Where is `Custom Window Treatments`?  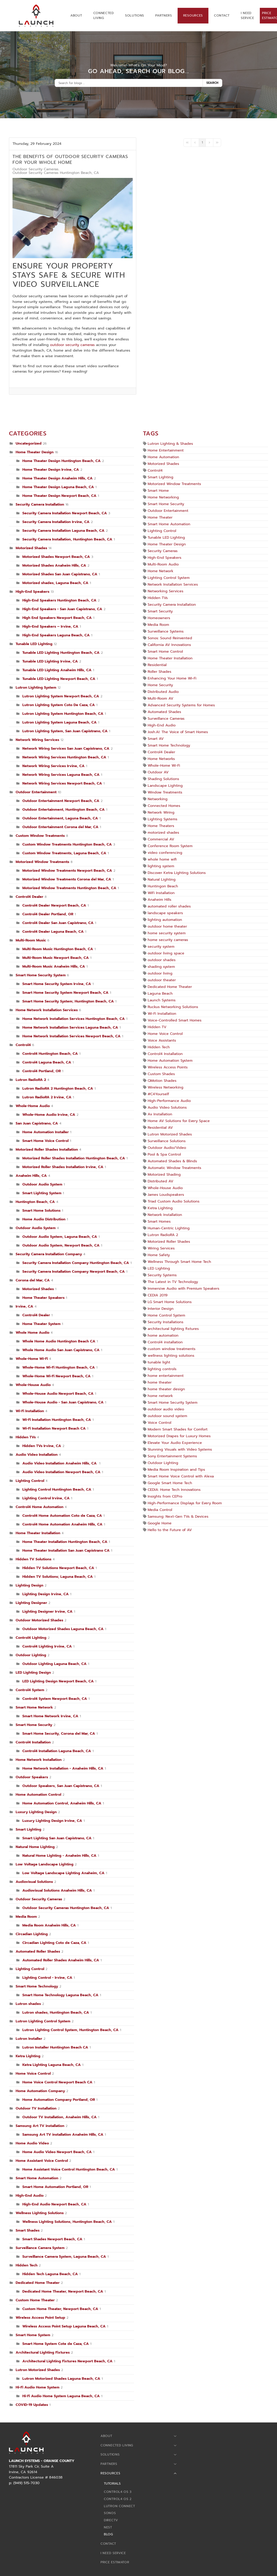 Custom Window Treatments is located at coordinates (40, 835).